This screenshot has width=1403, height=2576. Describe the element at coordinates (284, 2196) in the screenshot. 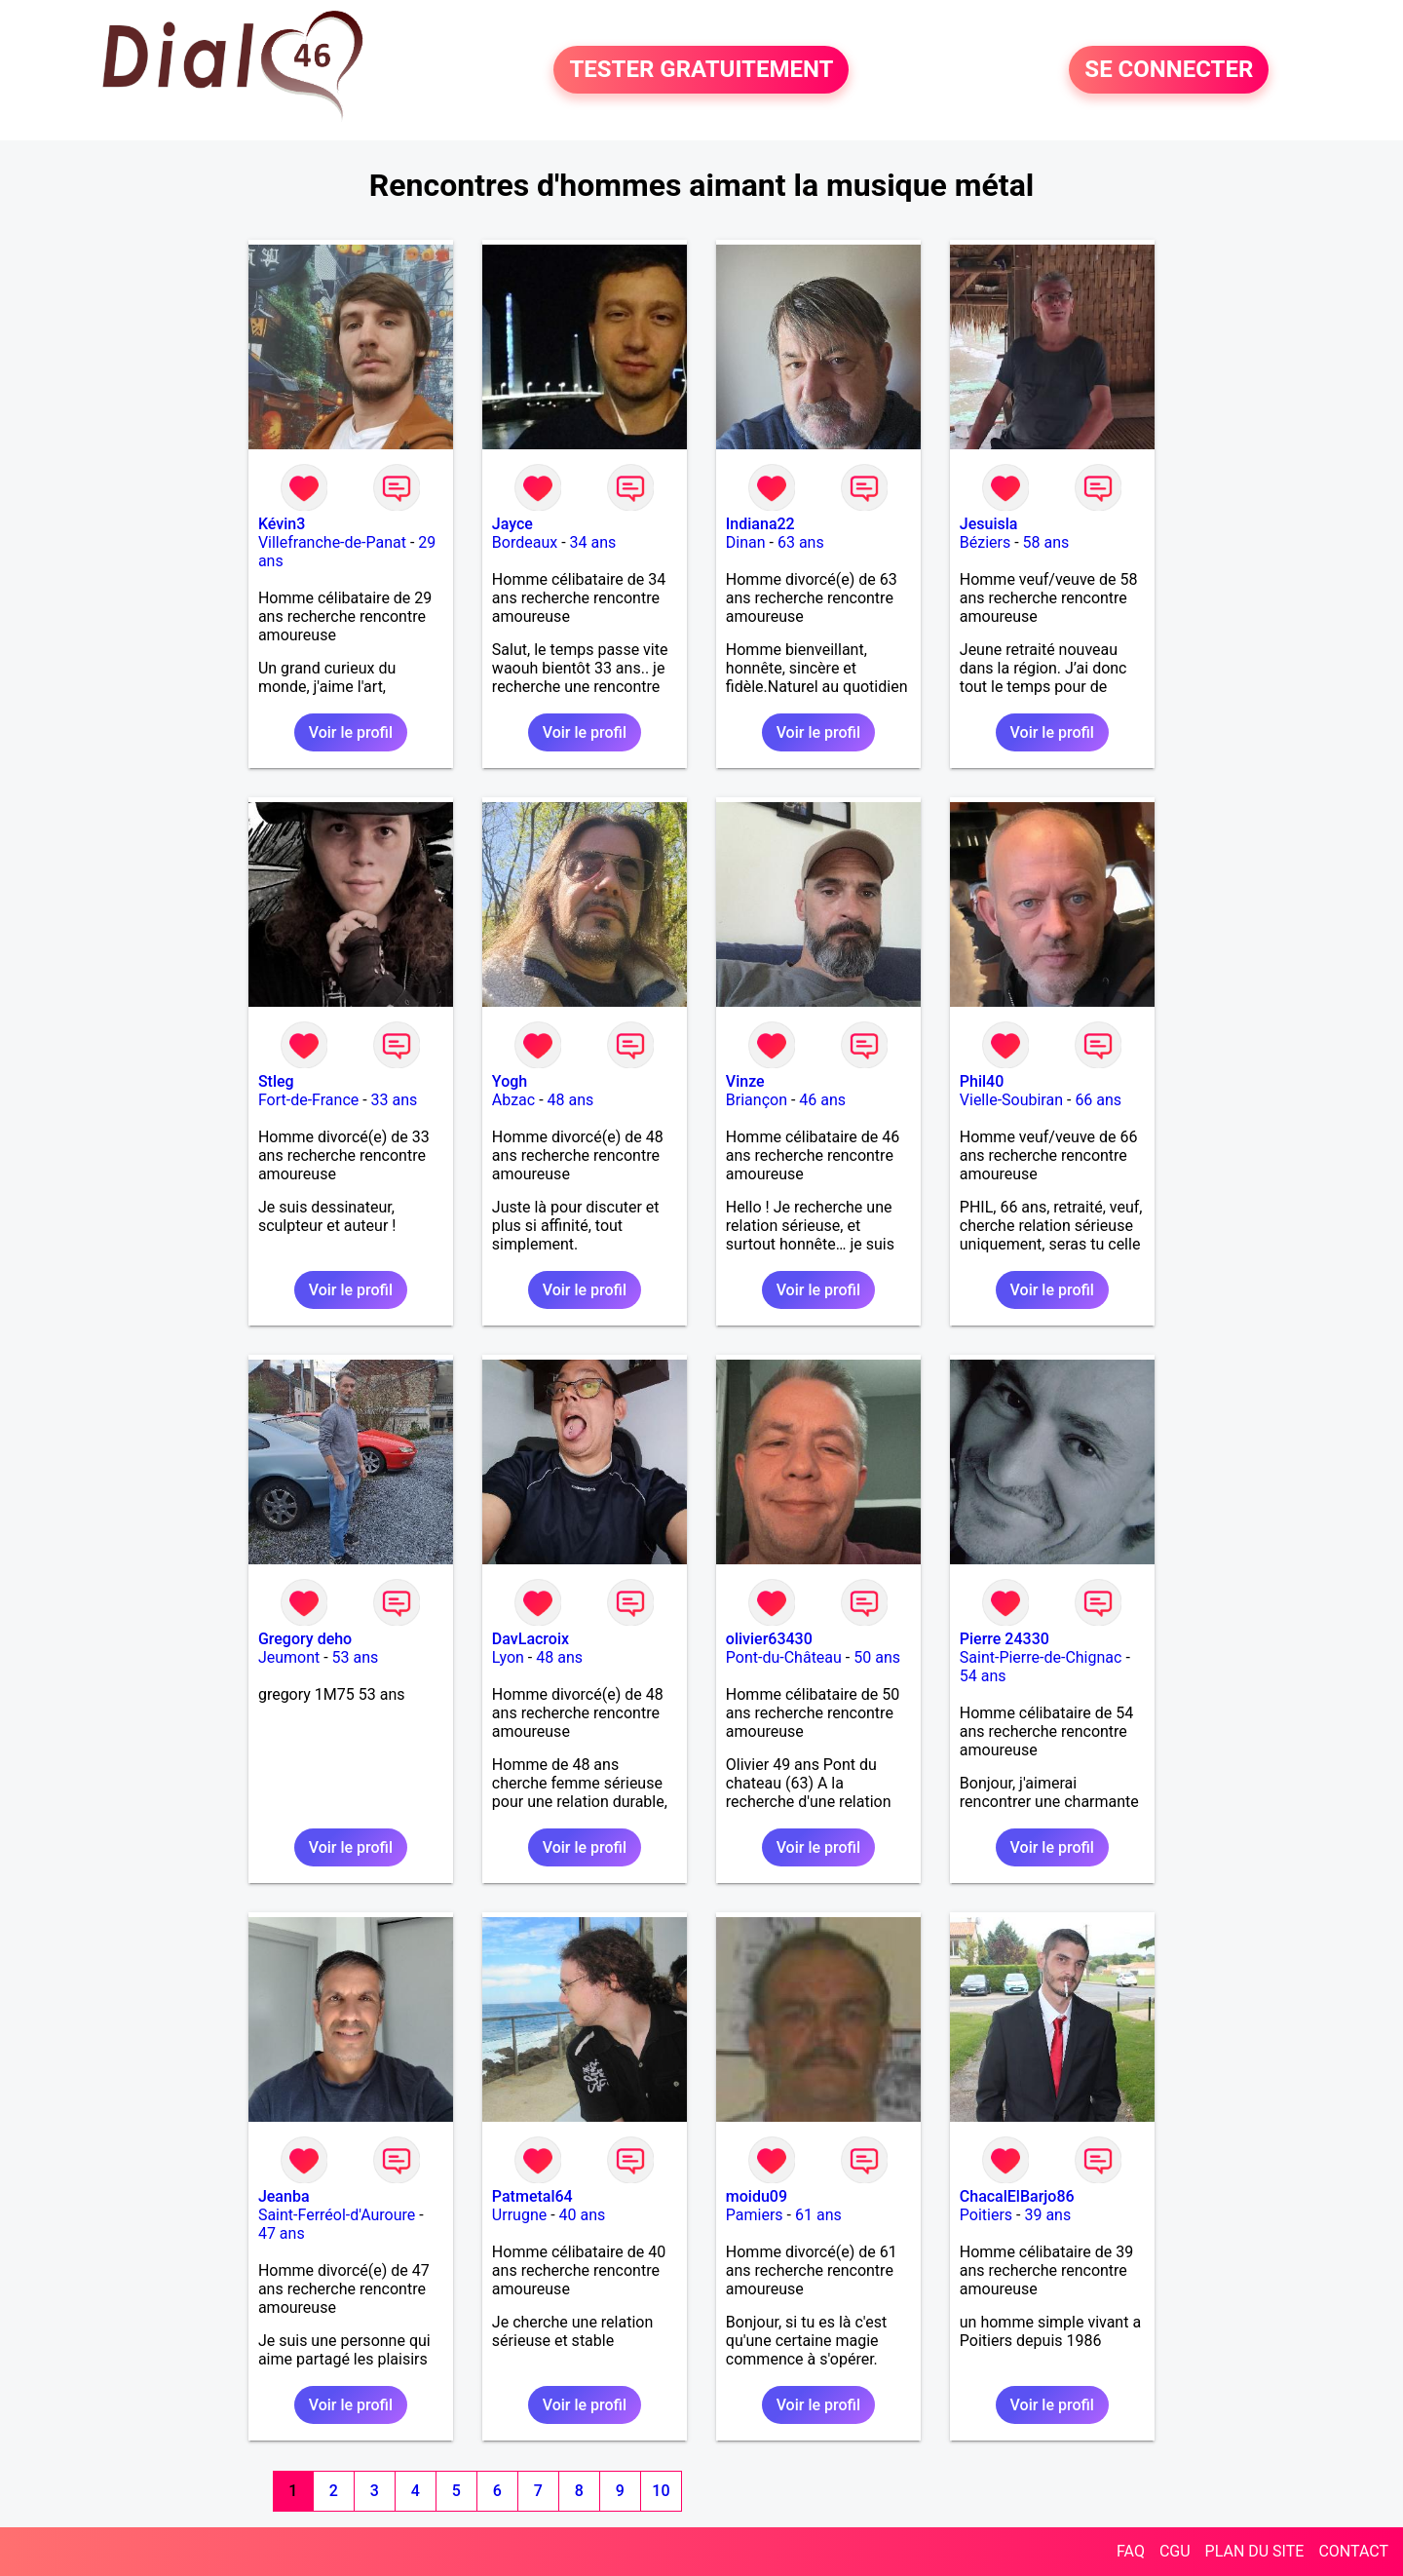

I see `Jeanba` at that location.